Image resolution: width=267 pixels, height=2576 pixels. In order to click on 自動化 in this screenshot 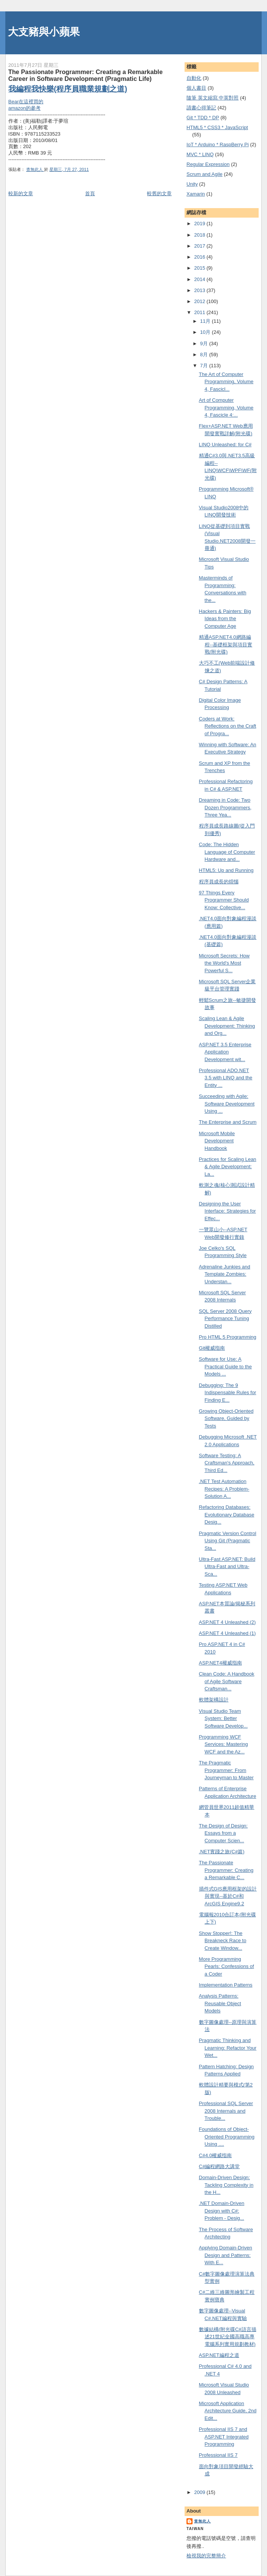, I will do `click(193, 78)`.